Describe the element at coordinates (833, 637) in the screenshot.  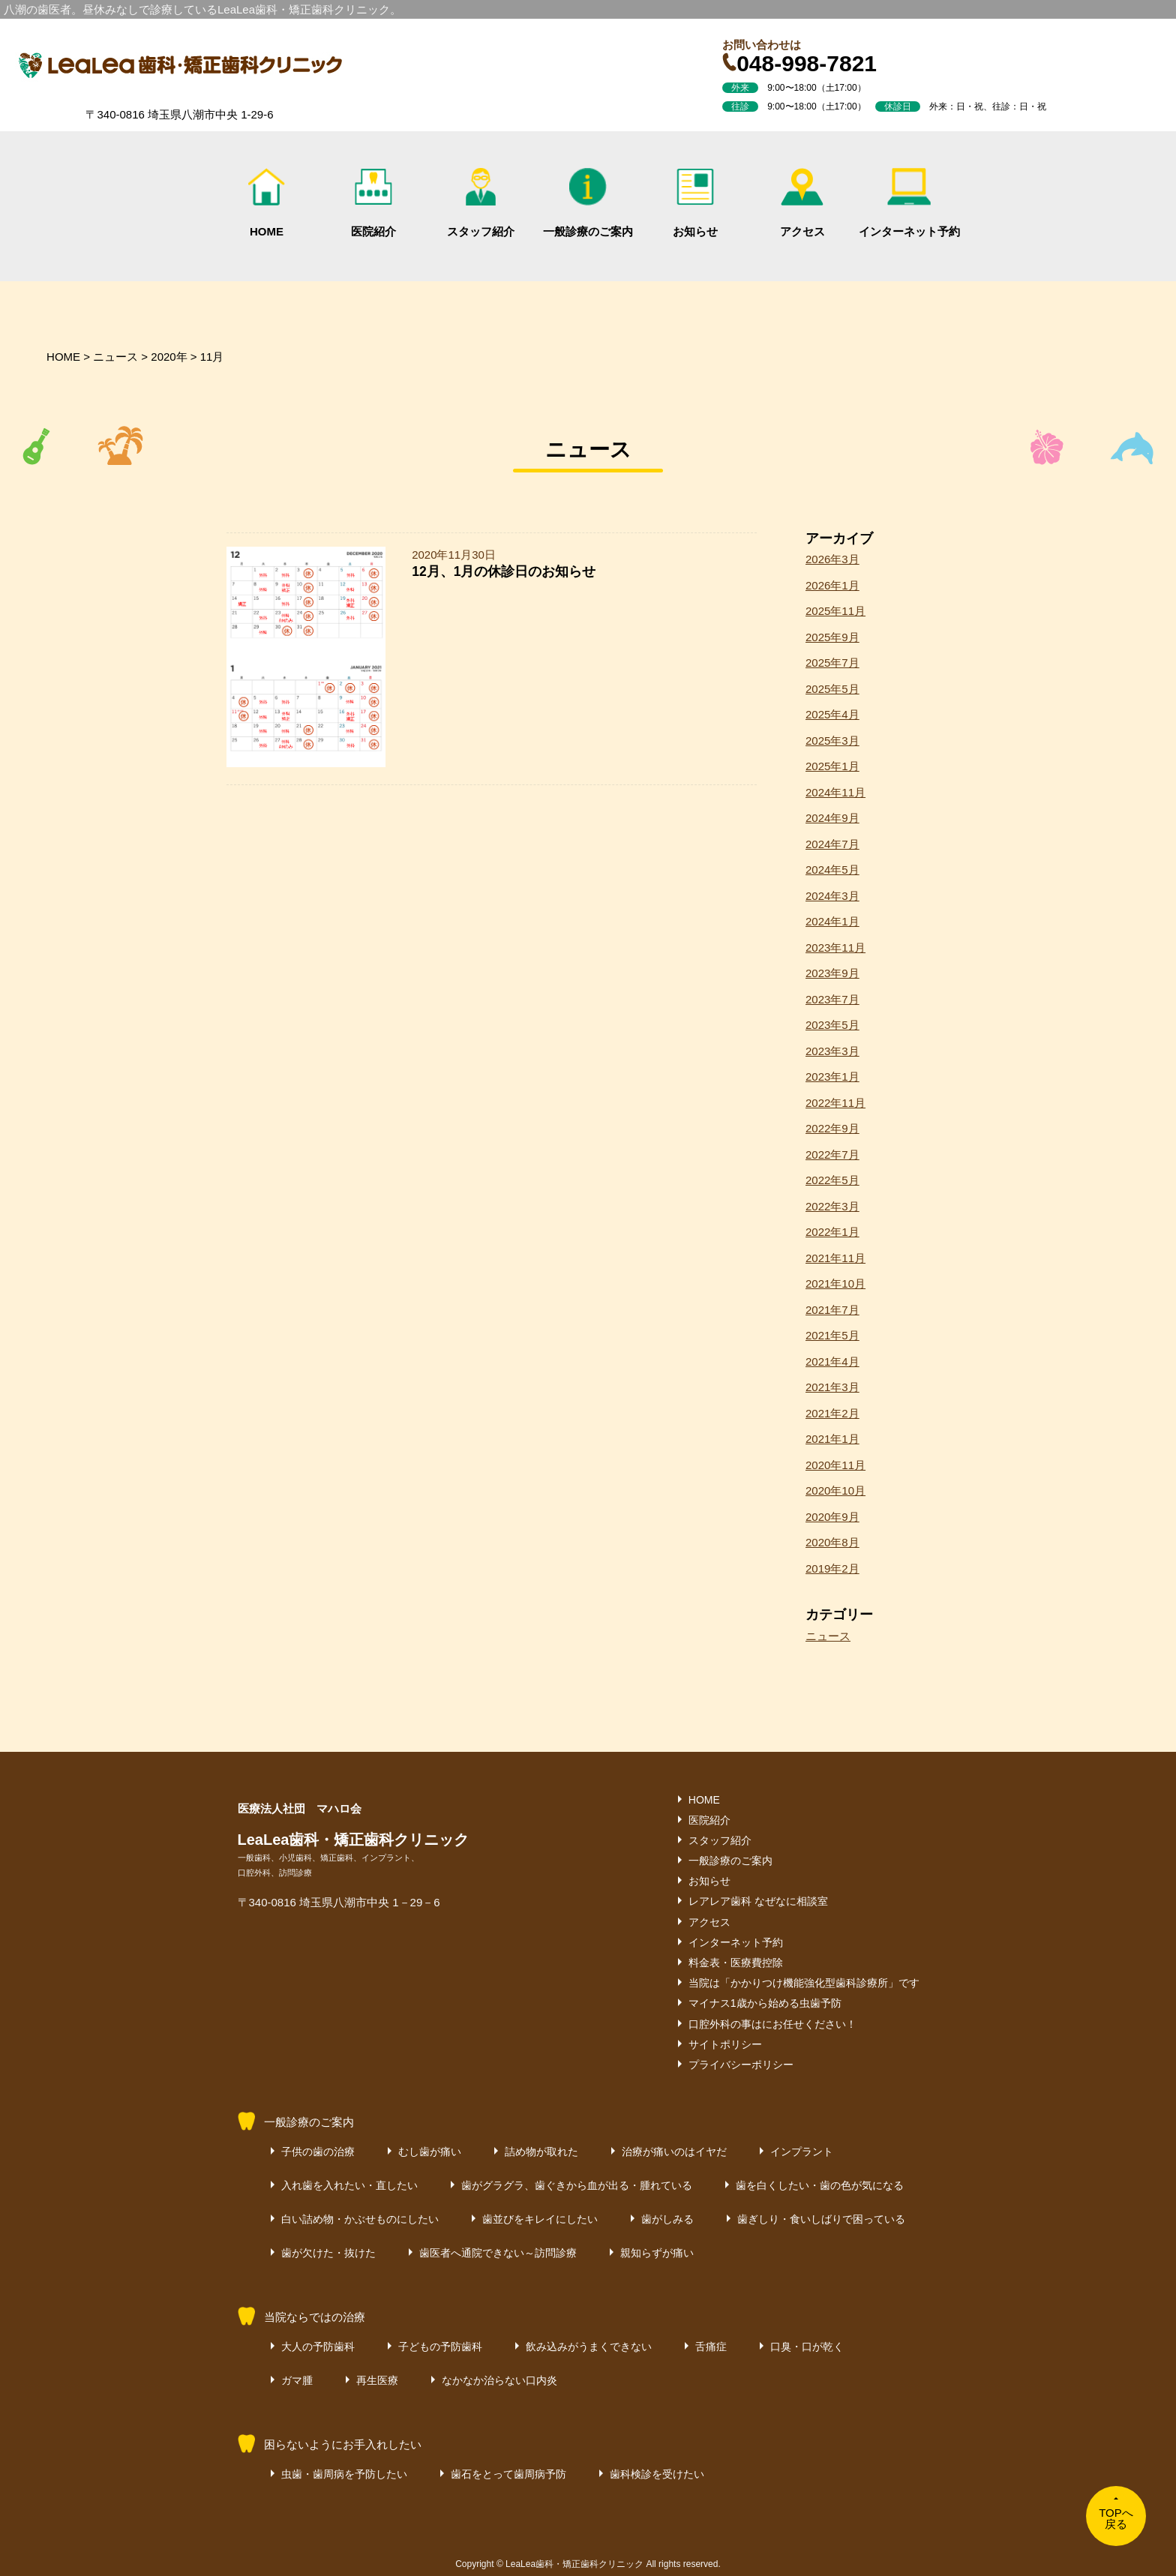
I see `2025年9月` at that location.